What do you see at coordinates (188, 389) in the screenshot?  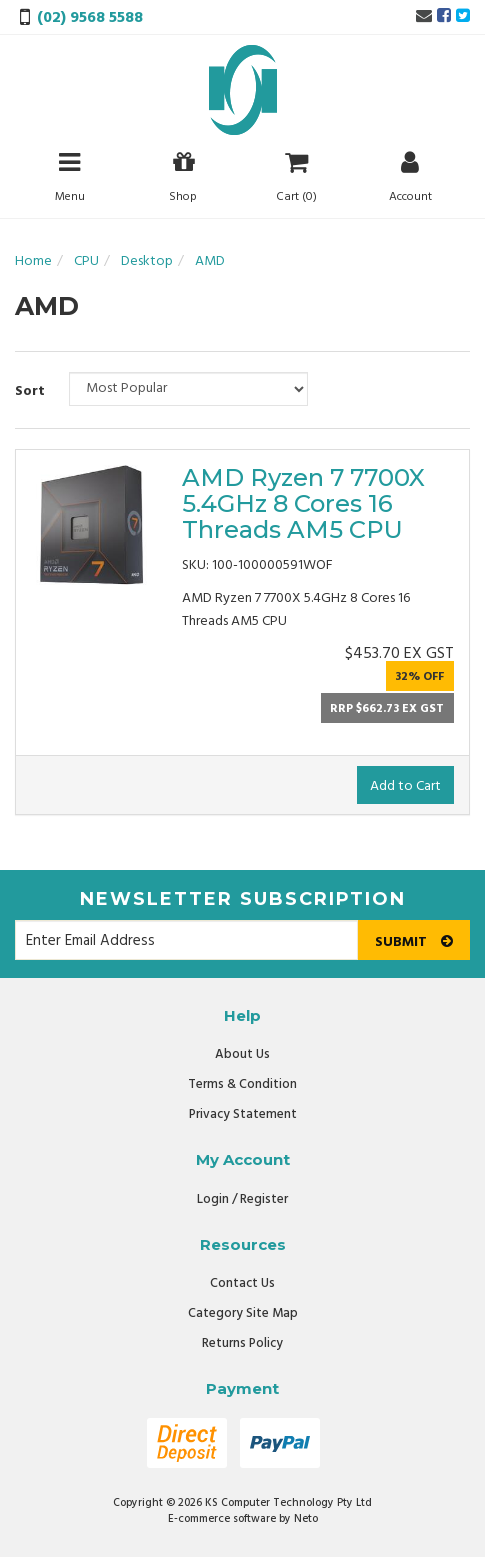 I see `[Sort products by]` at bounding box center [188, 389].